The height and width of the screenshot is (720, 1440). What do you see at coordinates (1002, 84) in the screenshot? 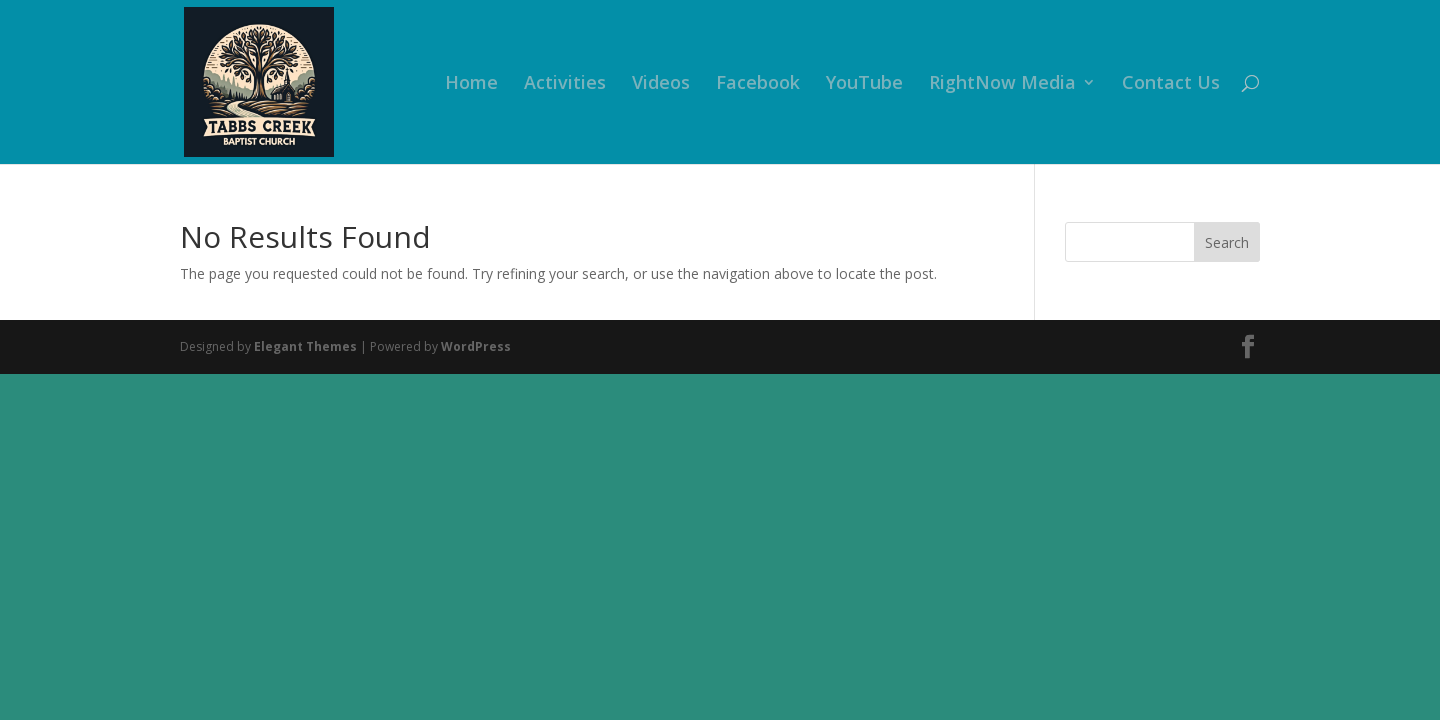
I see `RightNow Media` at bounding box center [1002, 84].